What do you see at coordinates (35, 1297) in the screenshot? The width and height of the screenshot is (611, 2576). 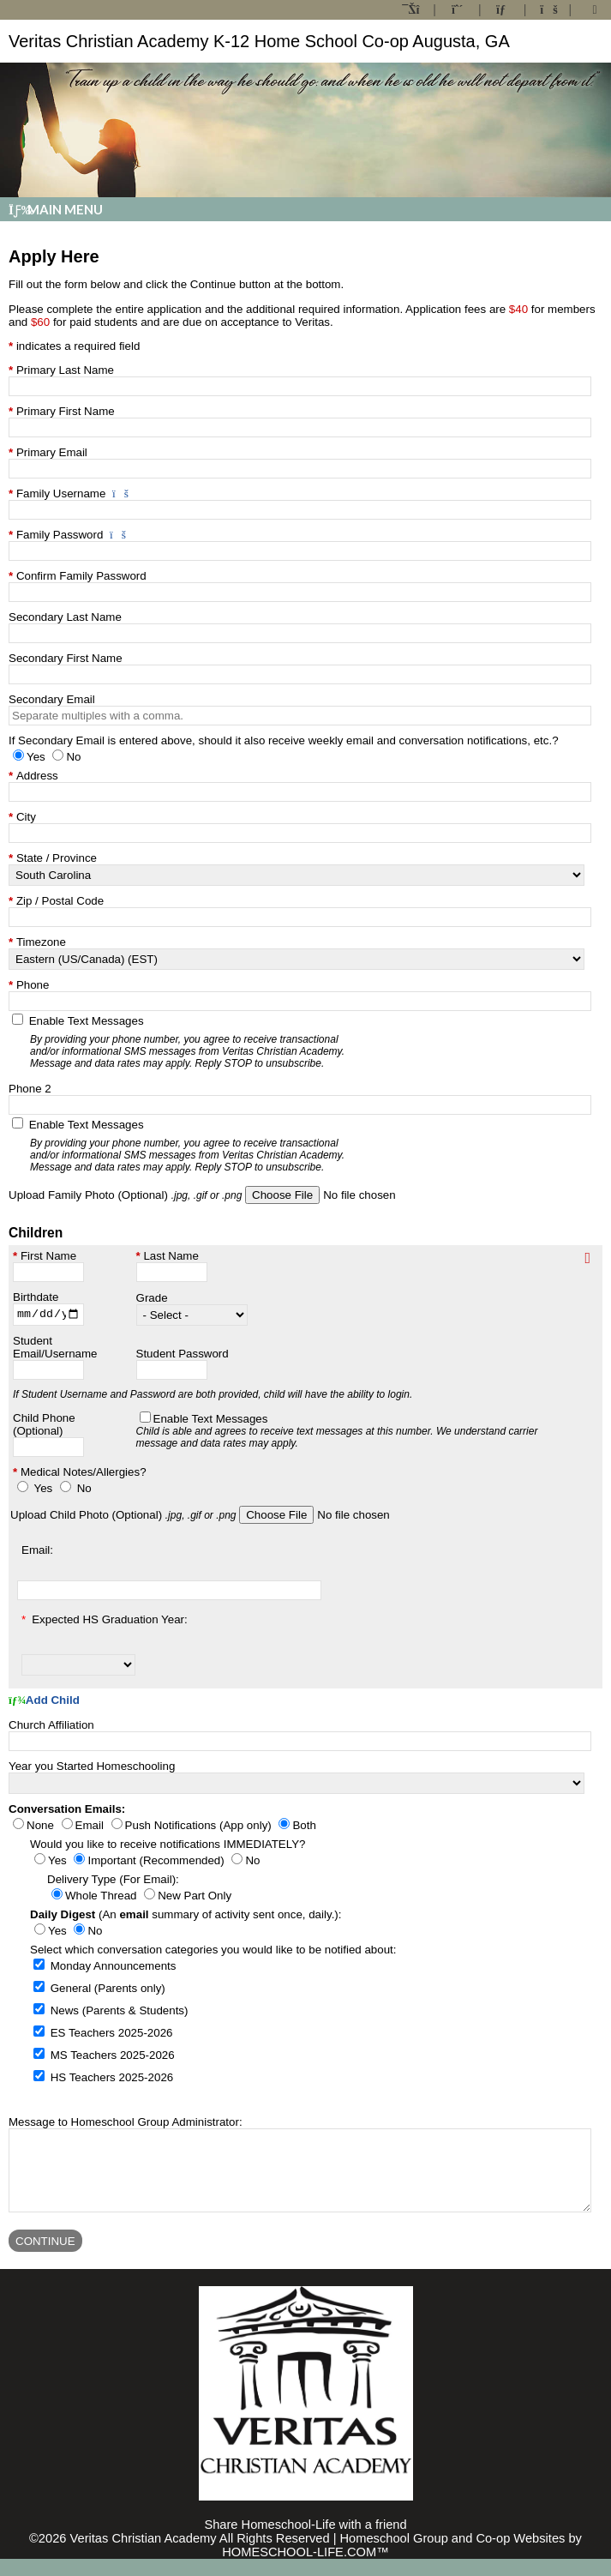 I see `Birthdate` at bounding box center [35, 1297].